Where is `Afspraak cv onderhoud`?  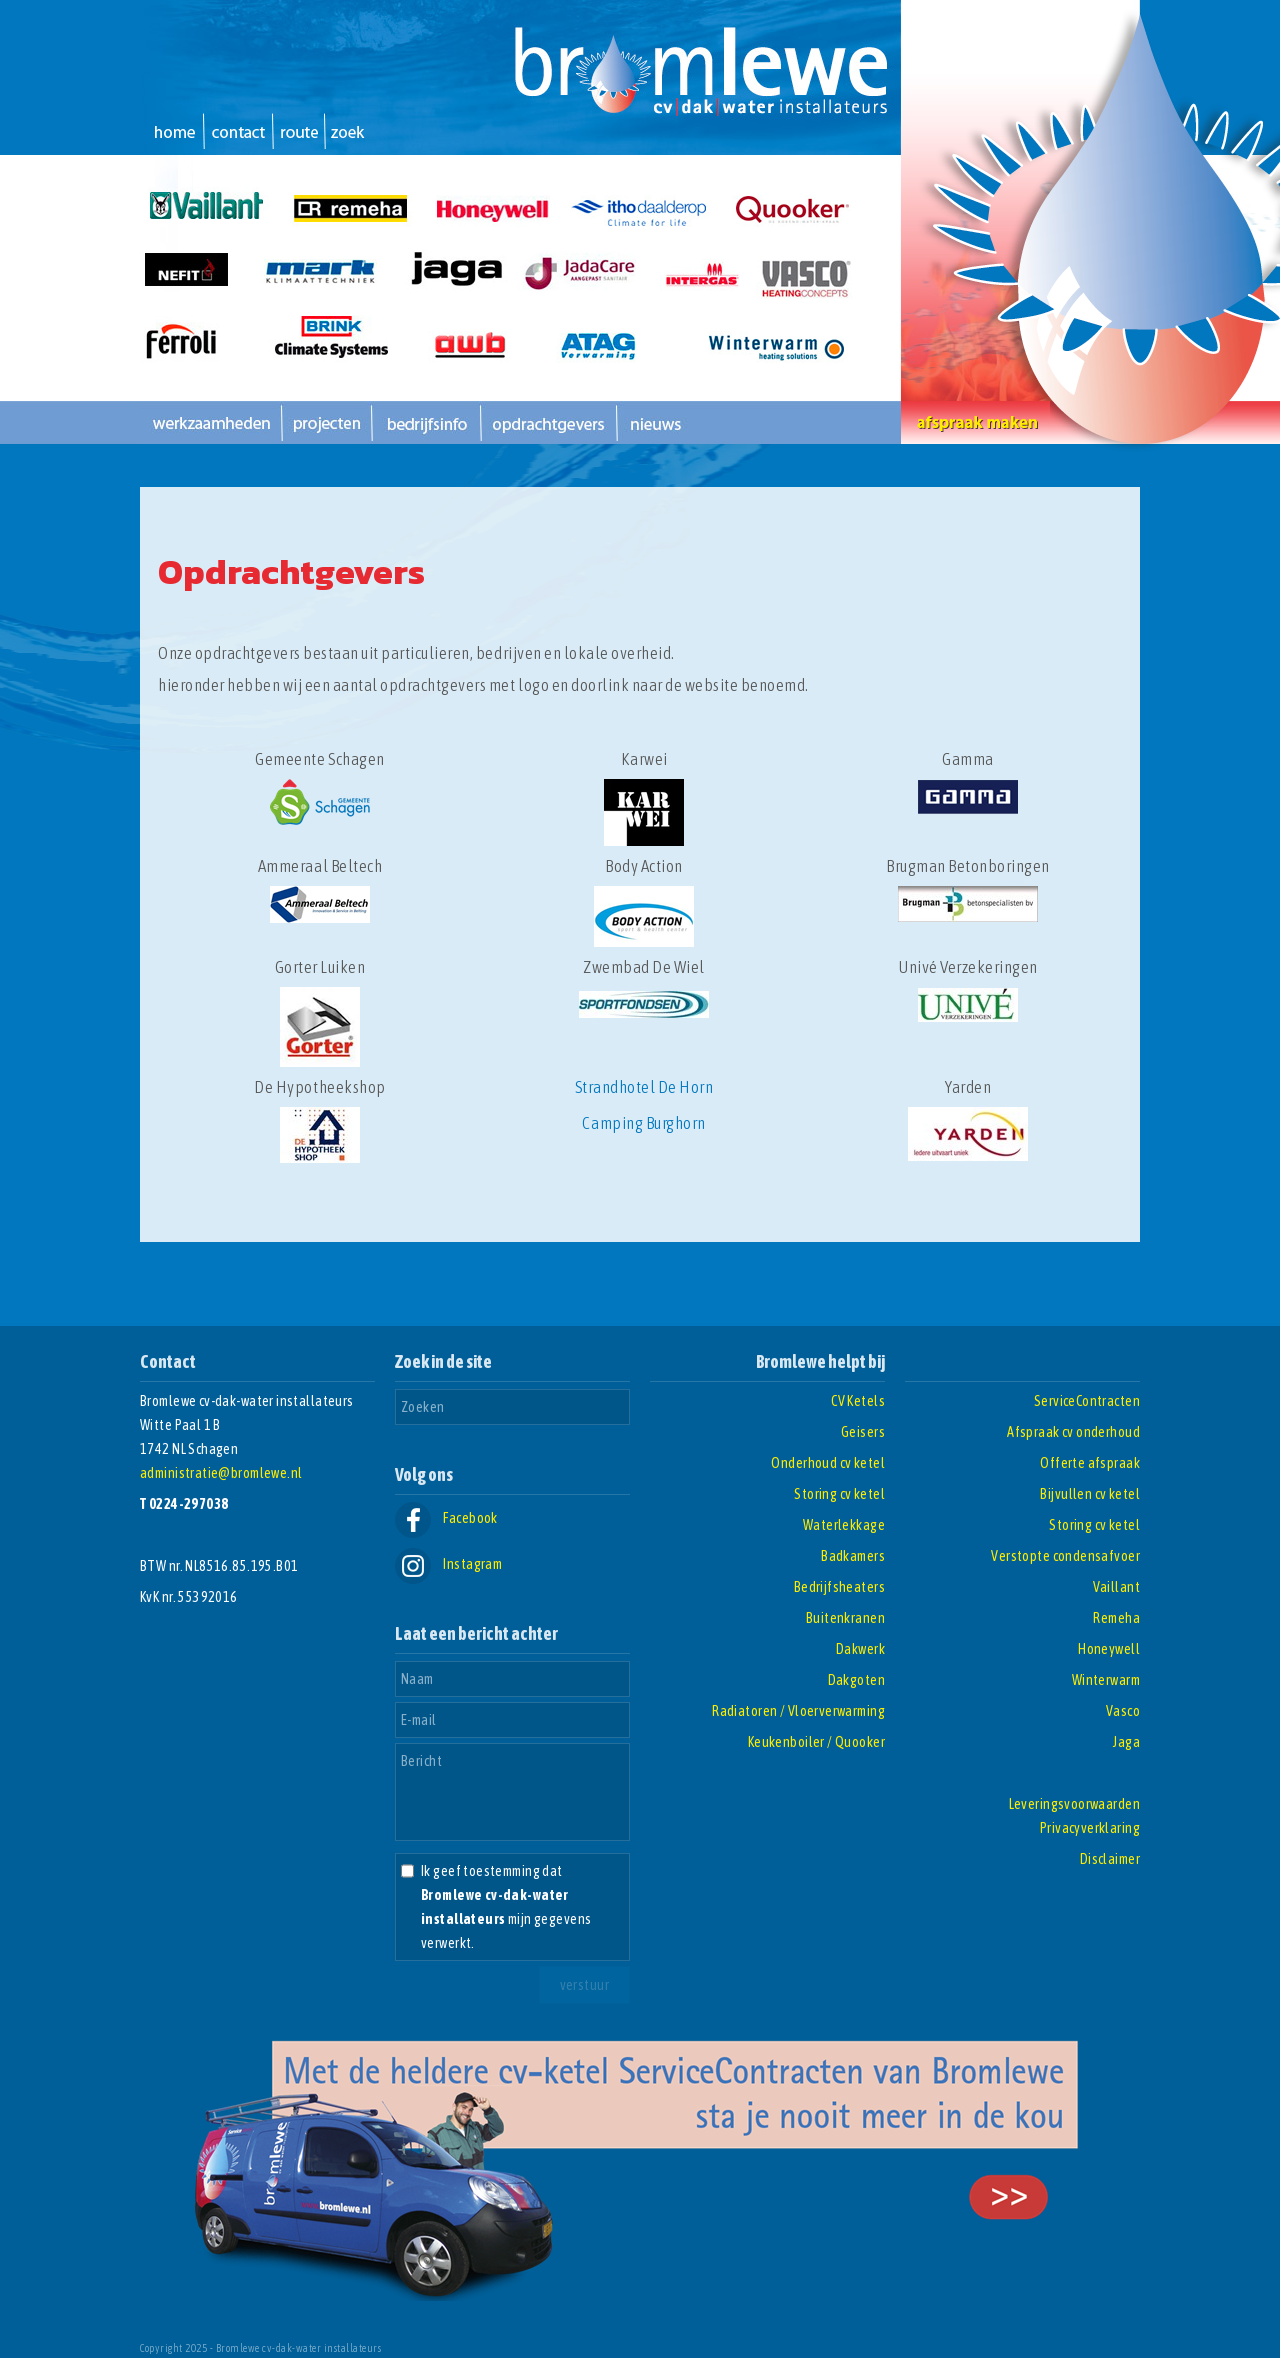
Afspraak cv onderhoud is located at coordinates (1073, 1432).